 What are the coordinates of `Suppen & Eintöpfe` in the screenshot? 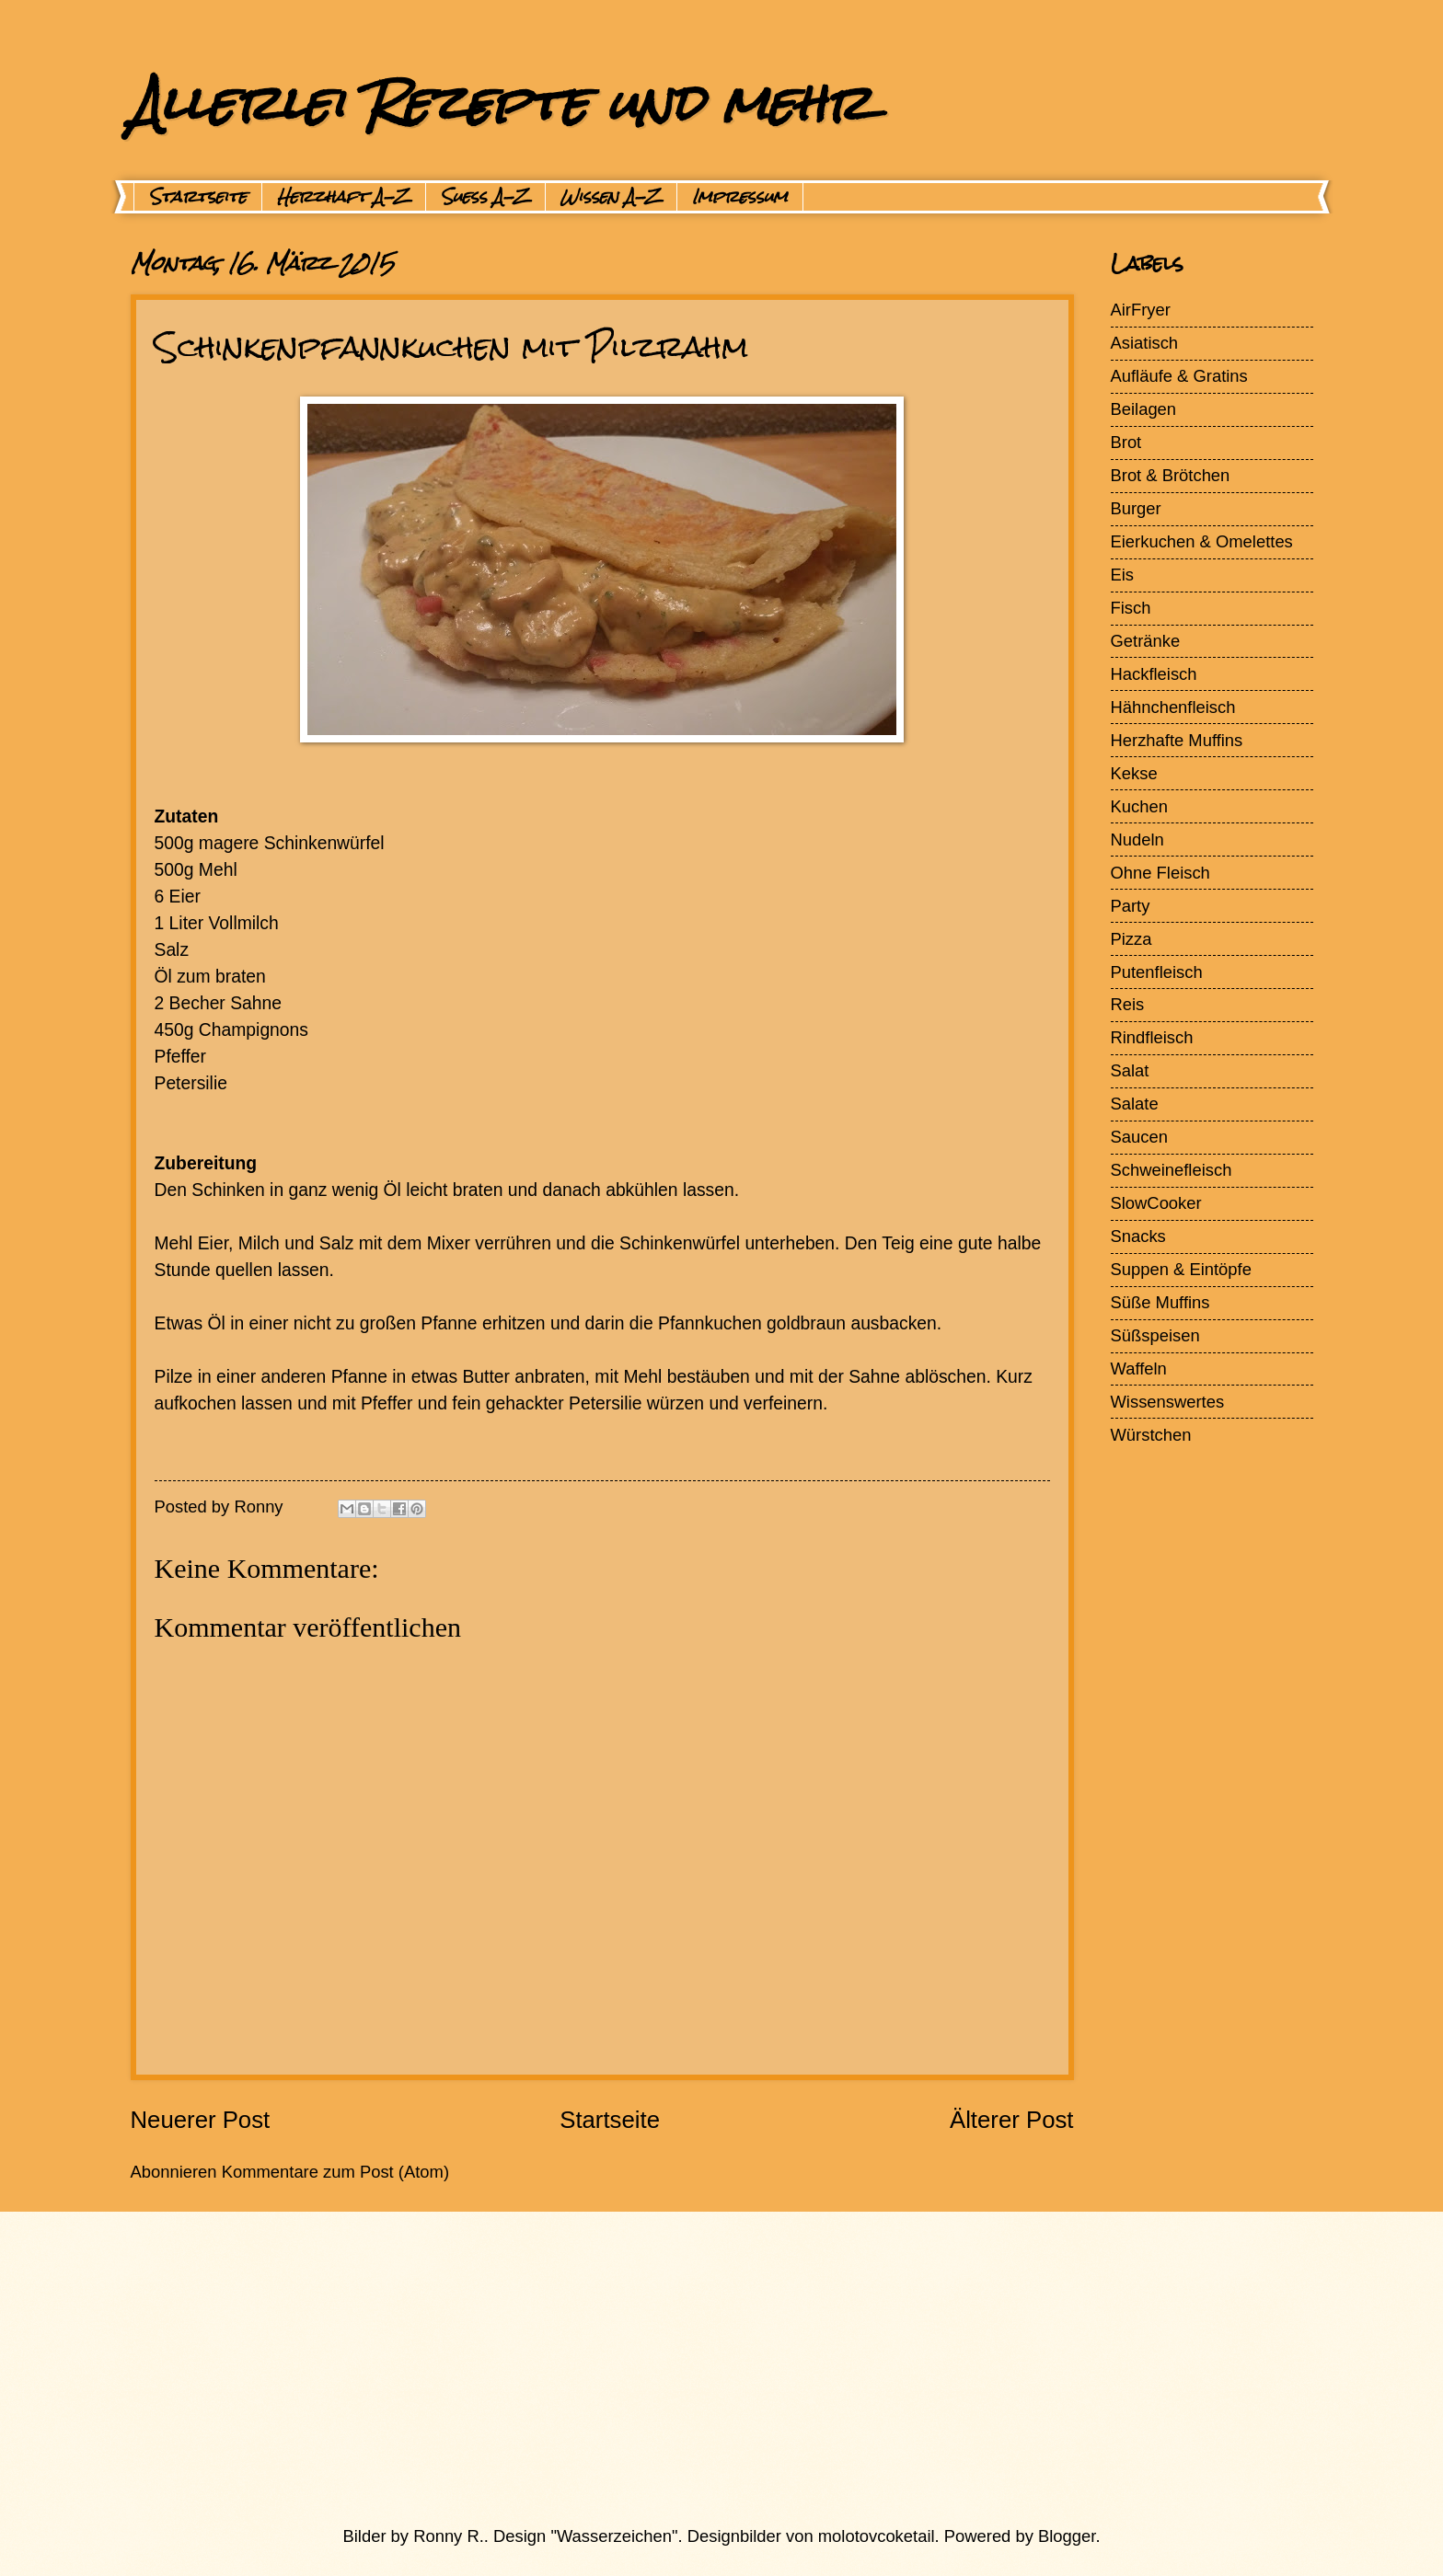 It's located at (1181, 1269).